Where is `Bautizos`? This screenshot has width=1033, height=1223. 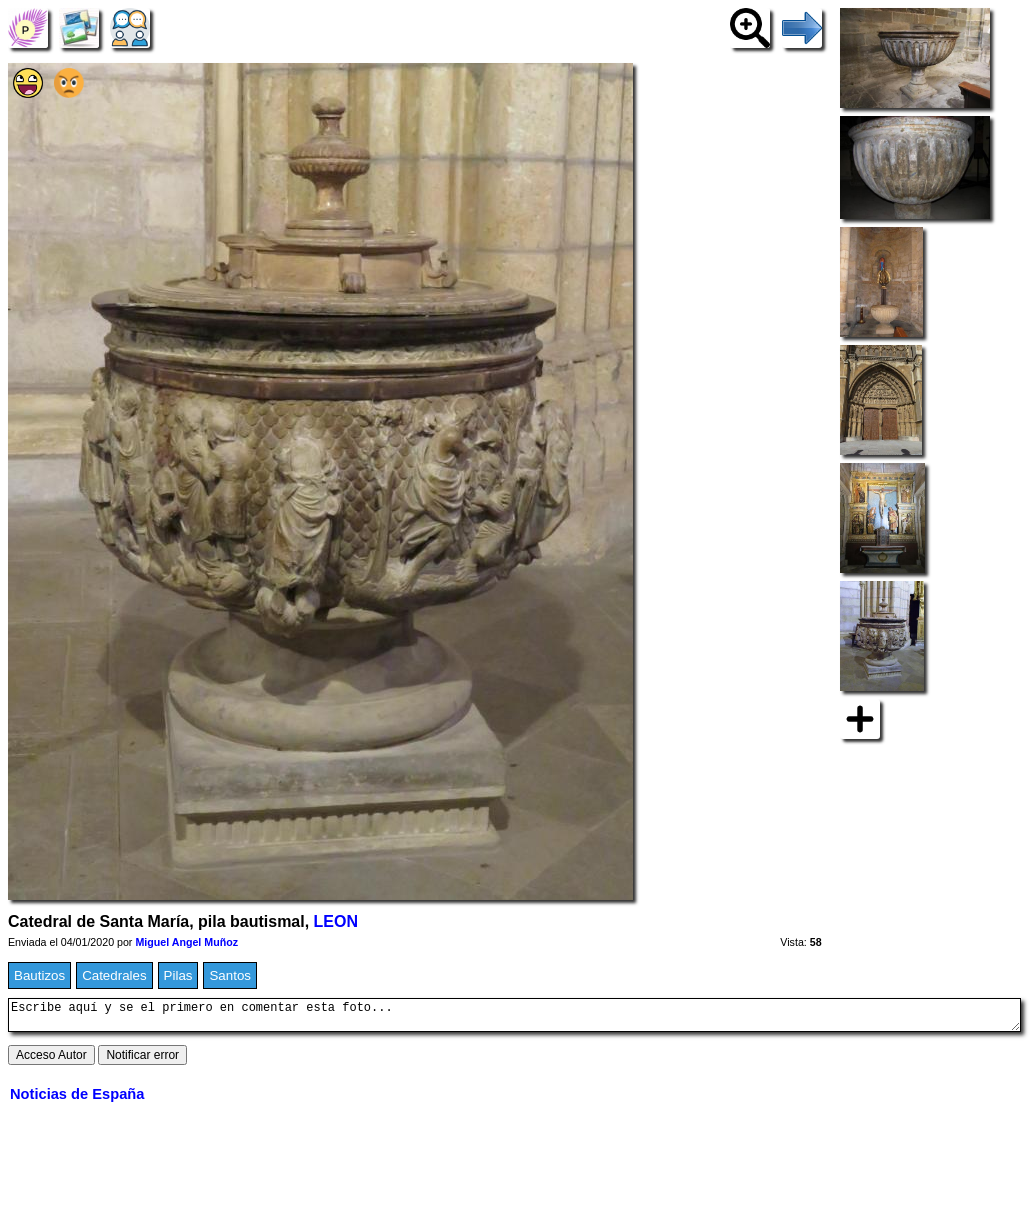 Bautizos is located at coordinates (39, 975).